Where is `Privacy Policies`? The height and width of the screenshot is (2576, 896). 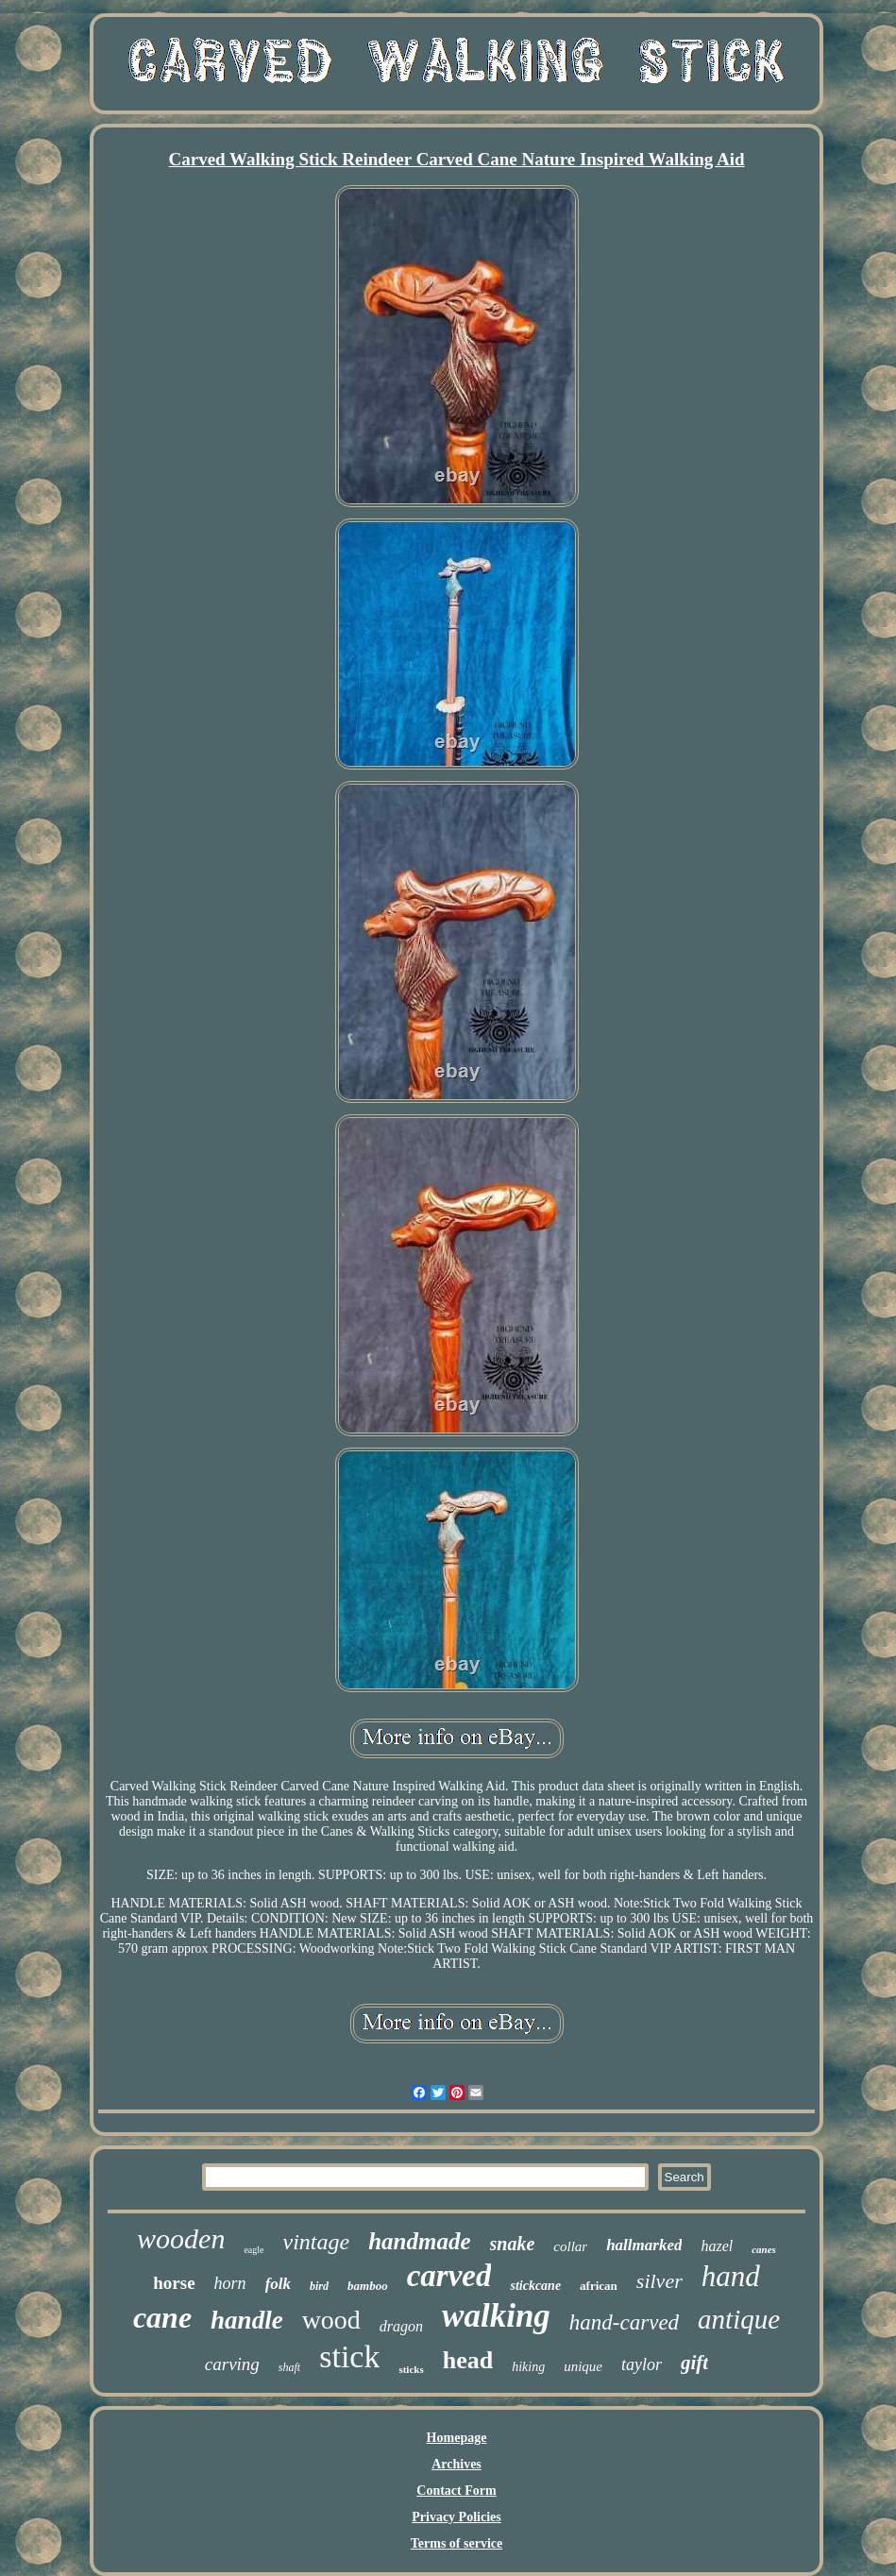
Privacy Policies is located at coordinates (456, 2517).